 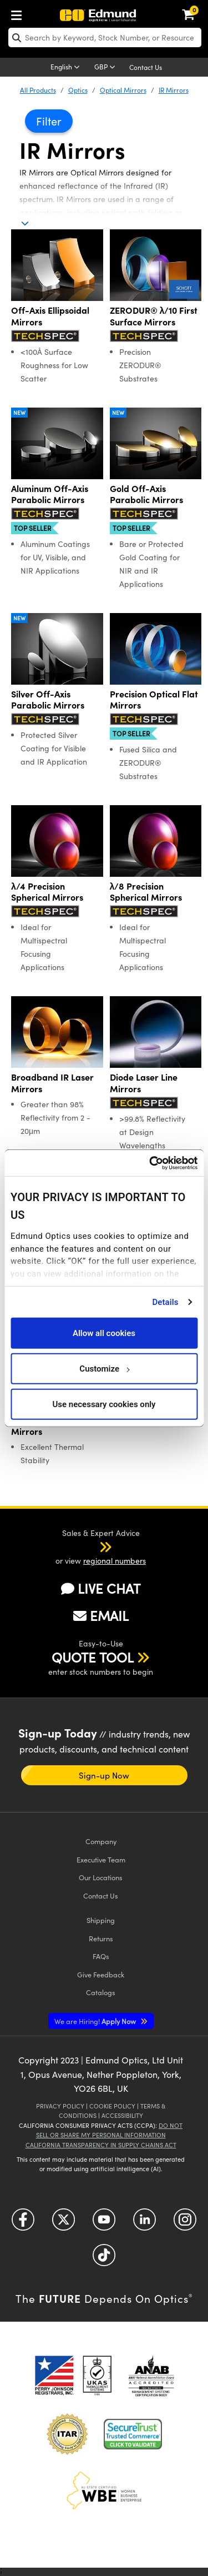 I want to click on Cookie Policy, so click(x=112, y=2106).